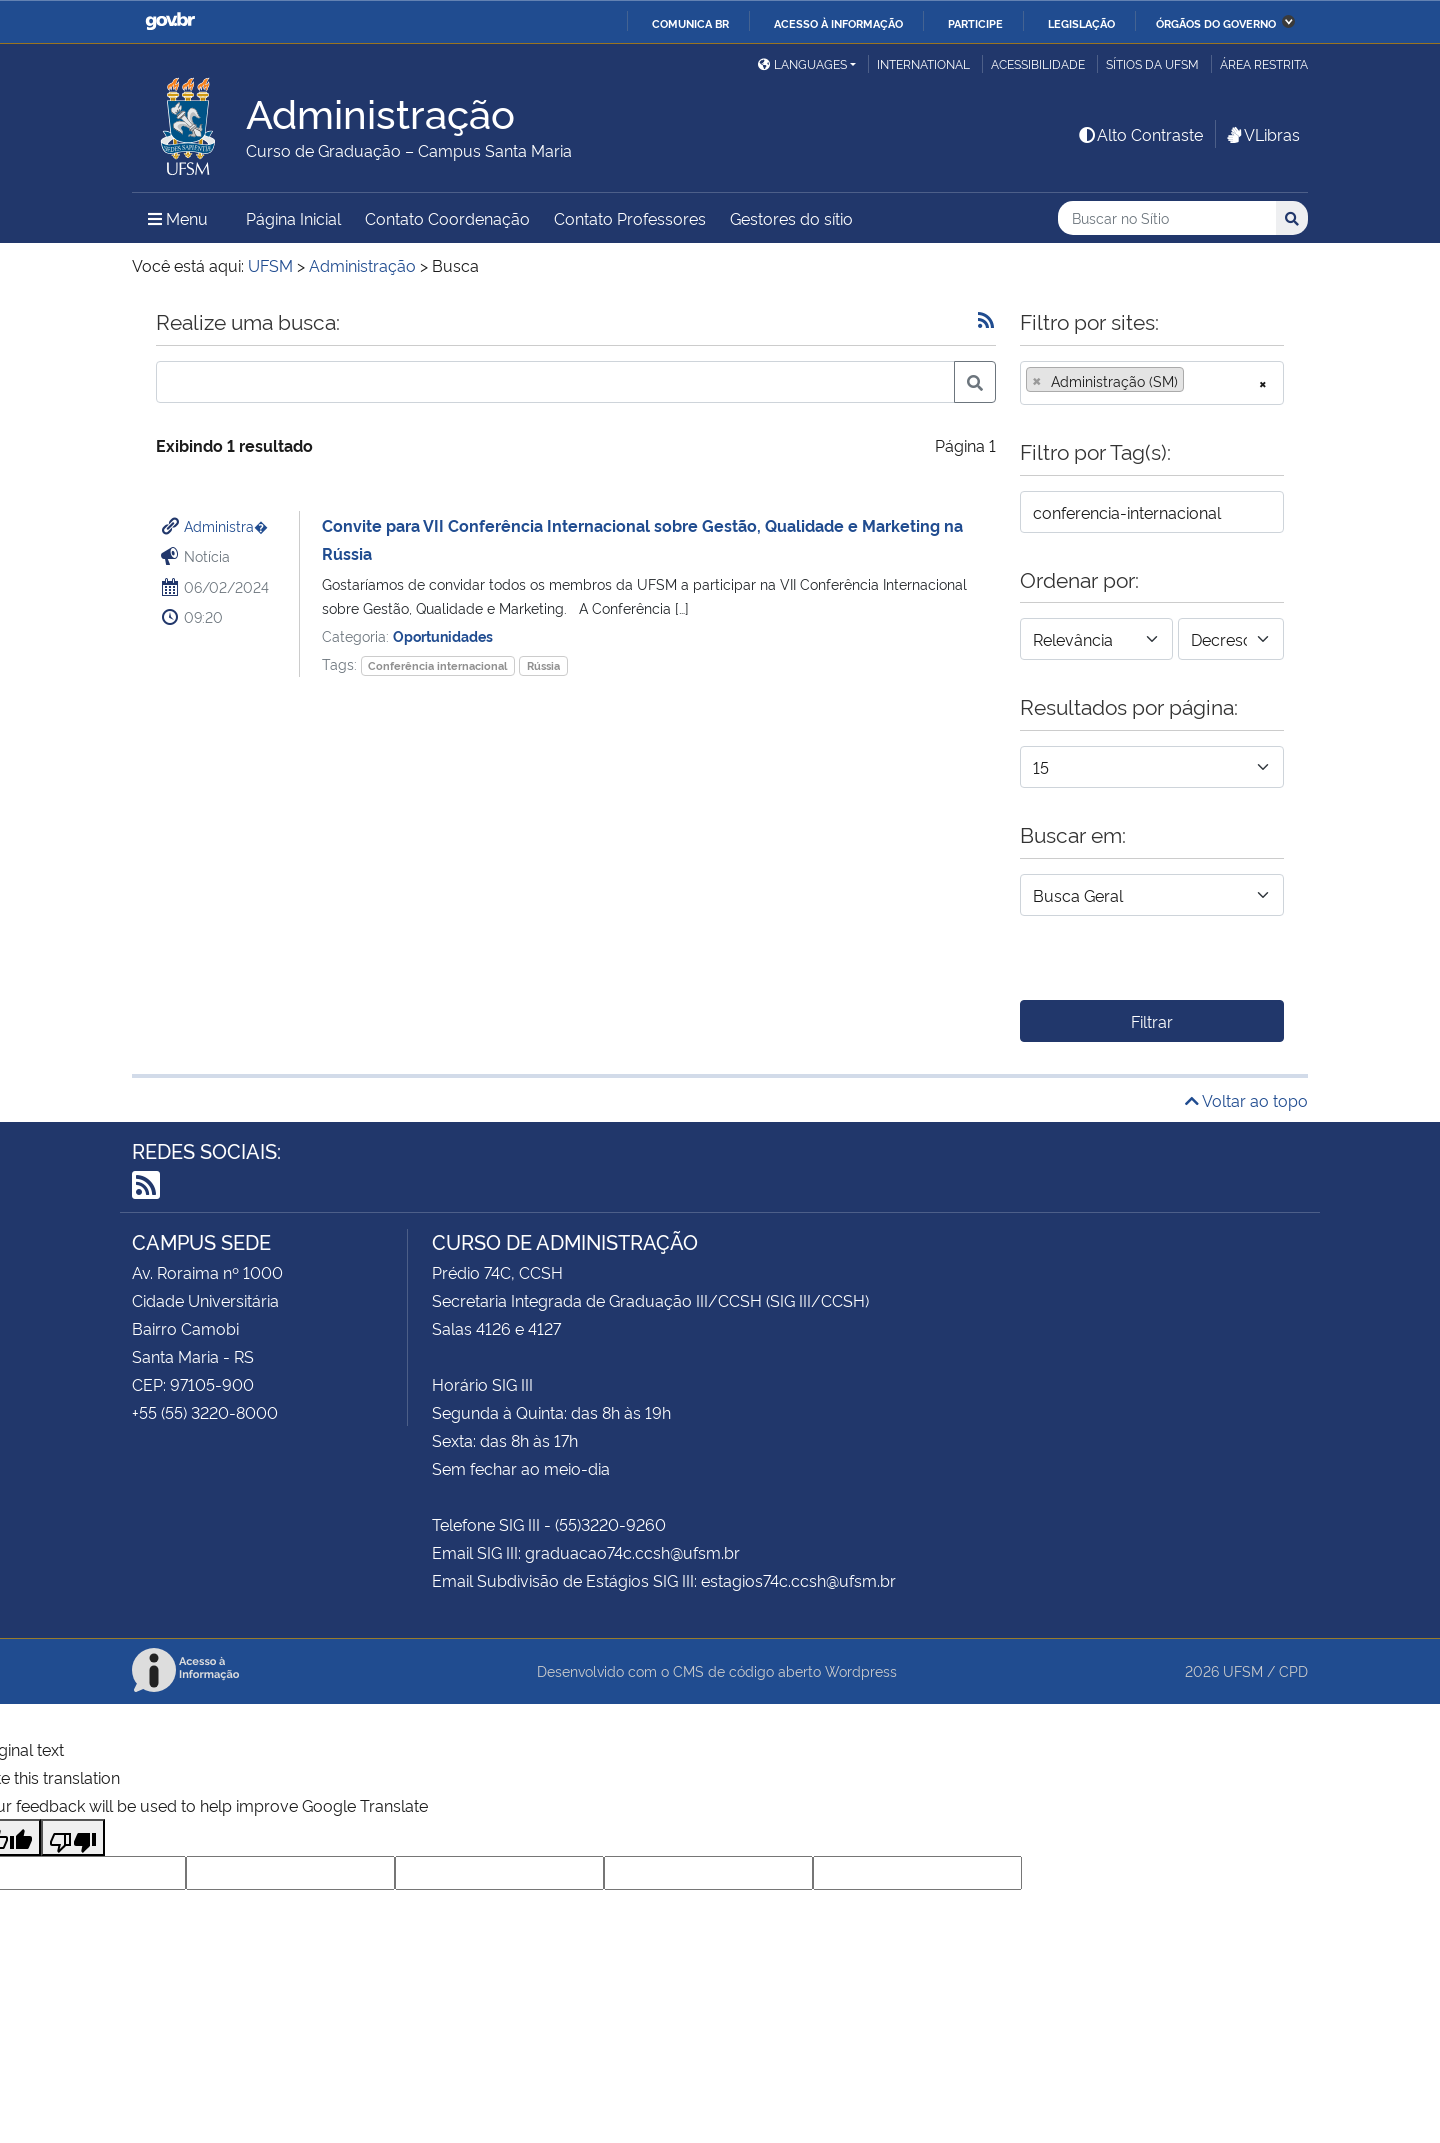 The height and width of the screenshot is (2143, 1440). Describe the element at coordinates (1081, 23) in the screenshot. I see `Legislação` at that location.